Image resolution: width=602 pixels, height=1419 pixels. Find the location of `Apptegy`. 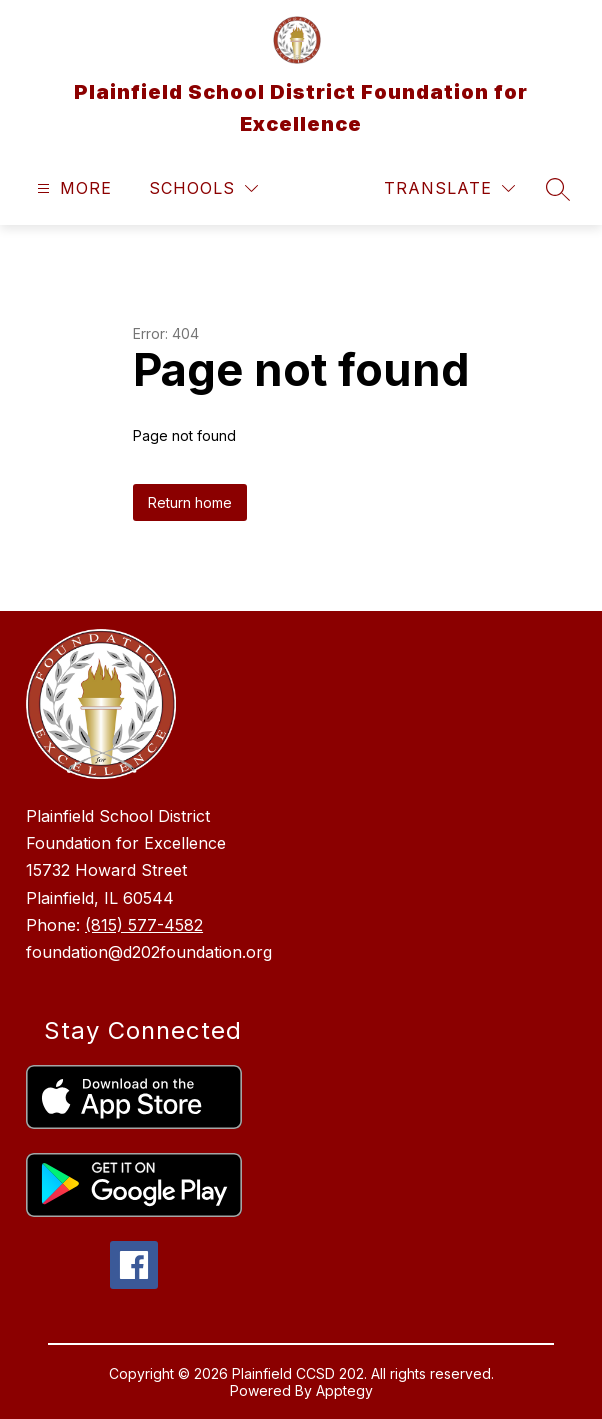

Apptegy is located at coordinates (344, 1390).